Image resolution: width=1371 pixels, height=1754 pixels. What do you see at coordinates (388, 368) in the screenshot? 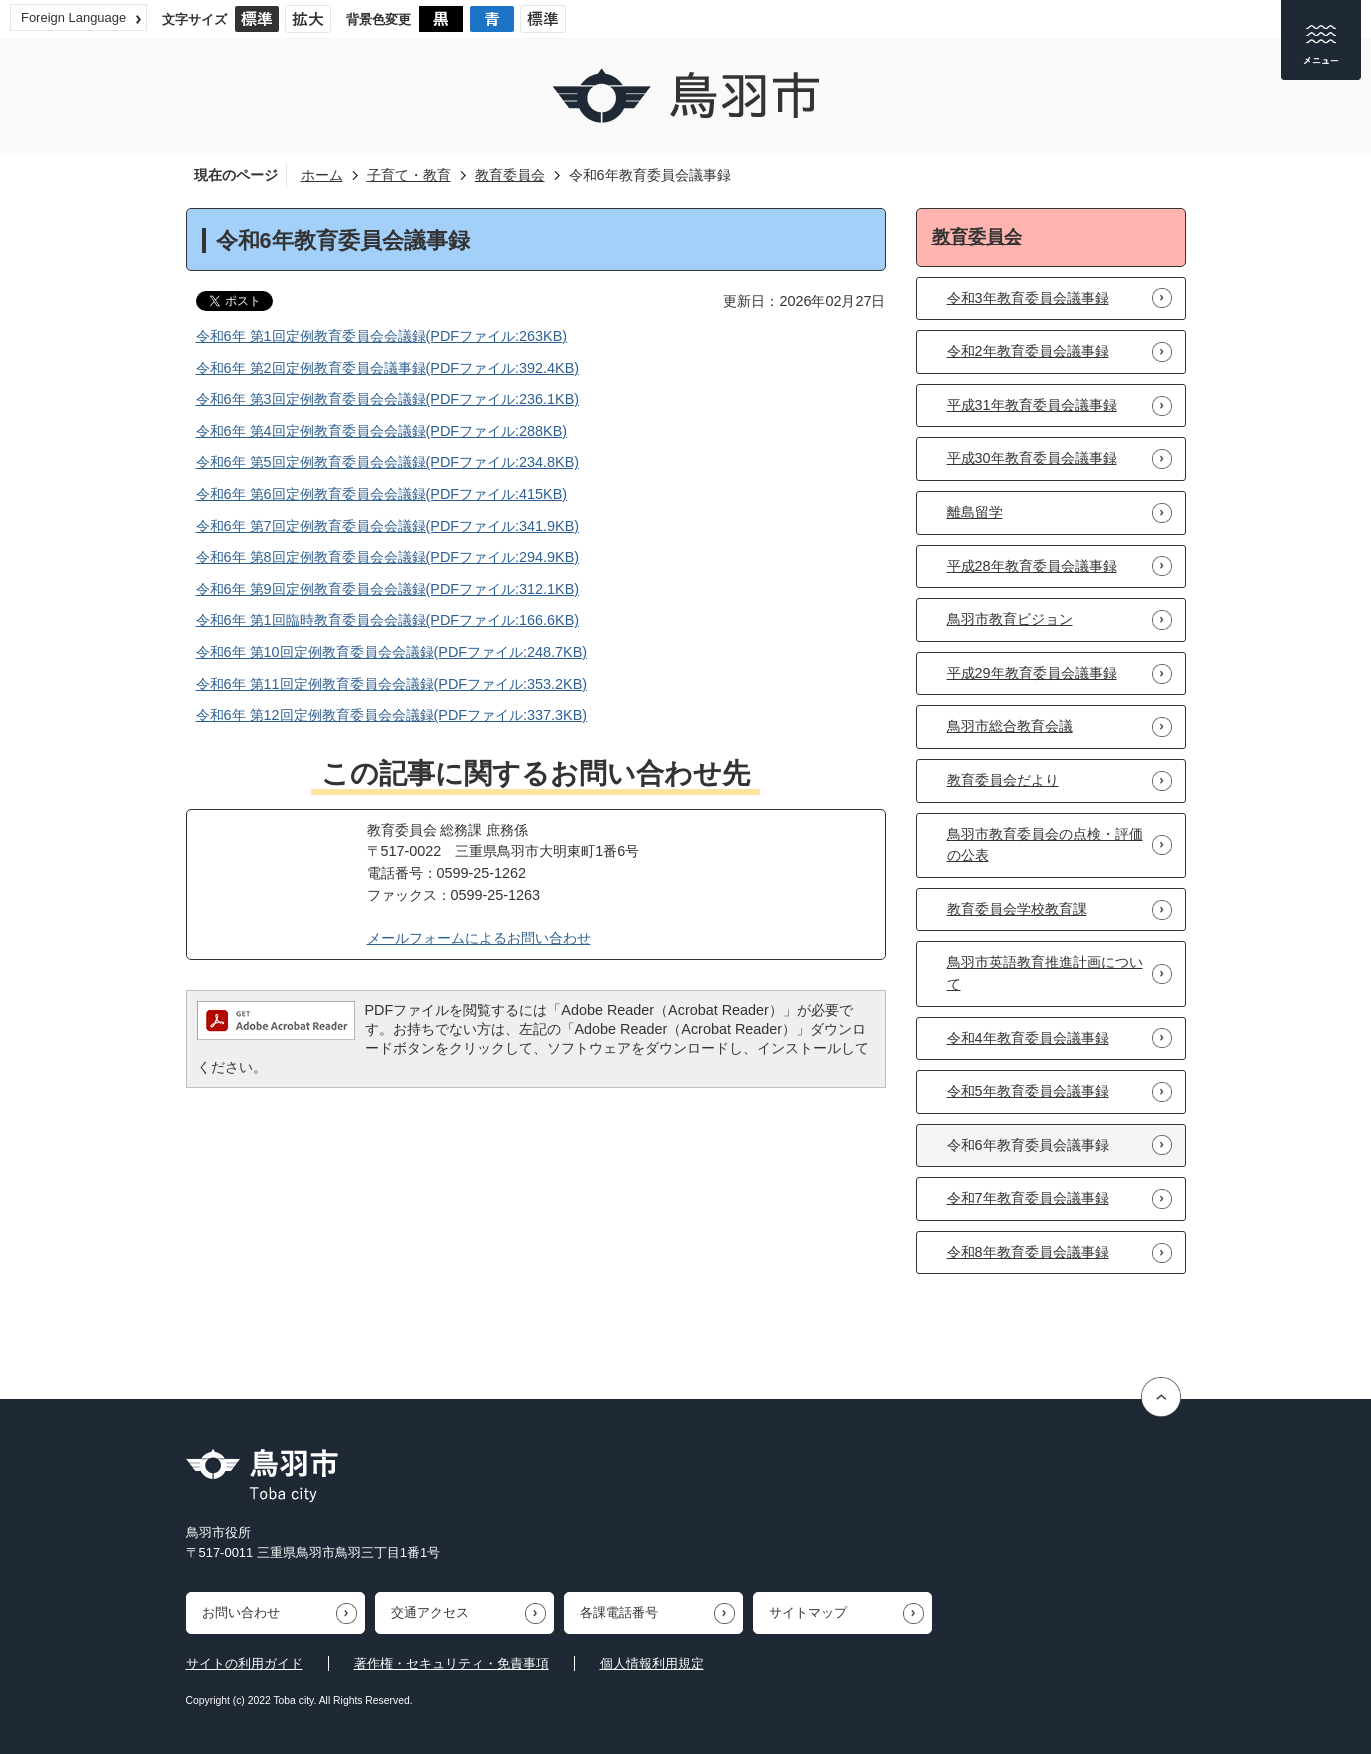
I see `令和6年 第2回定例教育委員会議事録(PDFファイル:392.4KB)` at bounding box center [388, 368].